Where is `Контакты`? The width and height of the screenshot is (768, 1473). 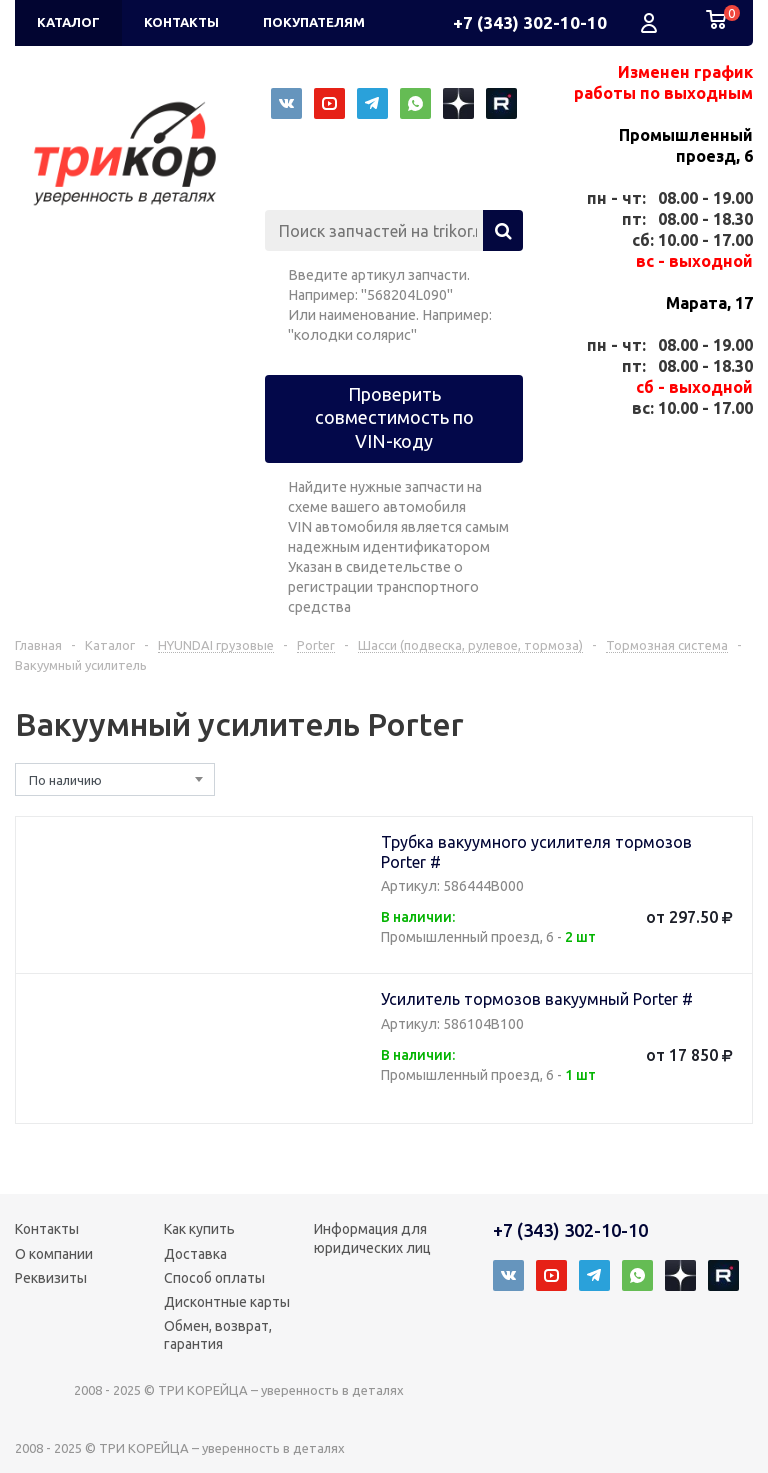 Контакты is located at coordinates (47, 1229).